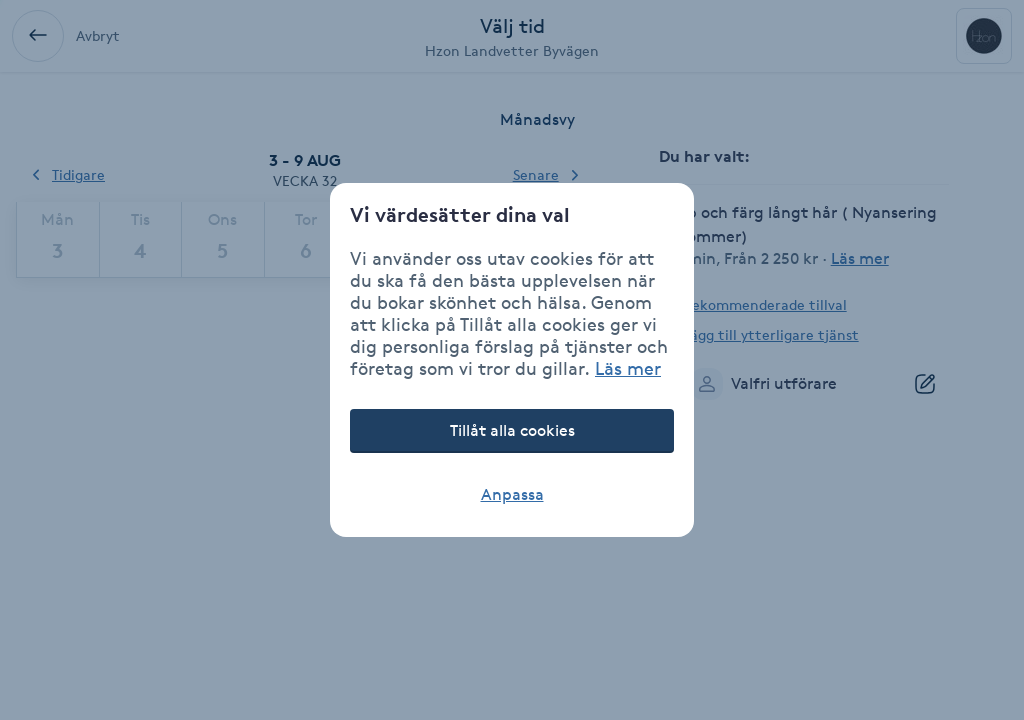 Image resolution: width=1024 pixels, height=720 pixels. Describe the element at coordinates (628, 368) in the screenshot. I see `Läs mer` at that location.